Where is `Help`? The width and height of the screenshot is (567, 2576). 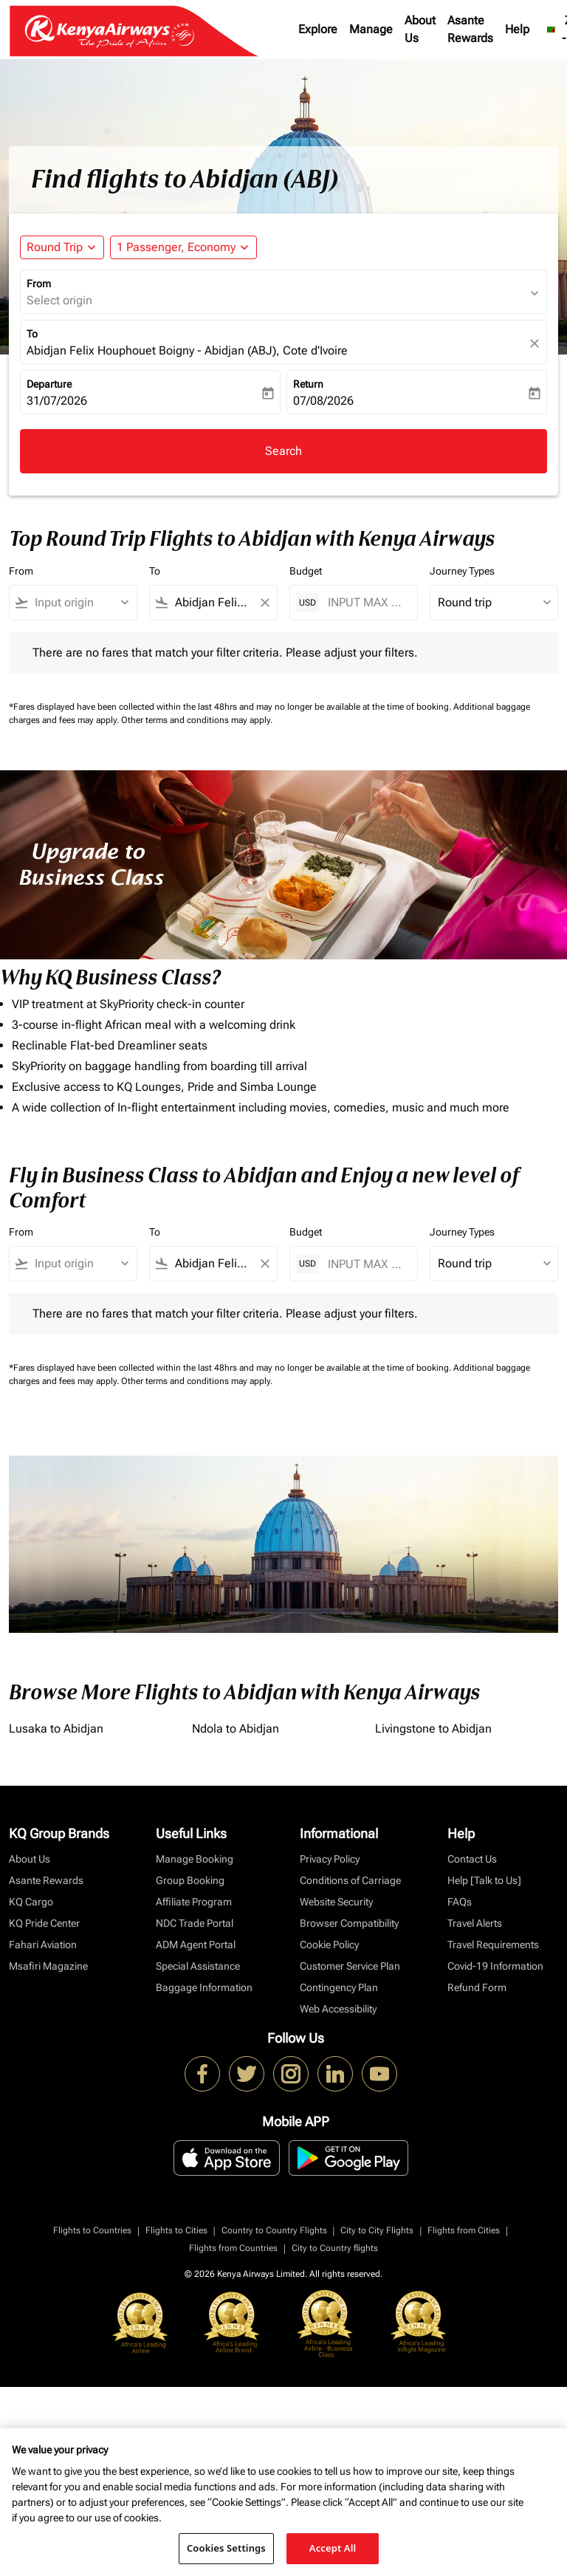
Help is located at coordinates (517, 29).